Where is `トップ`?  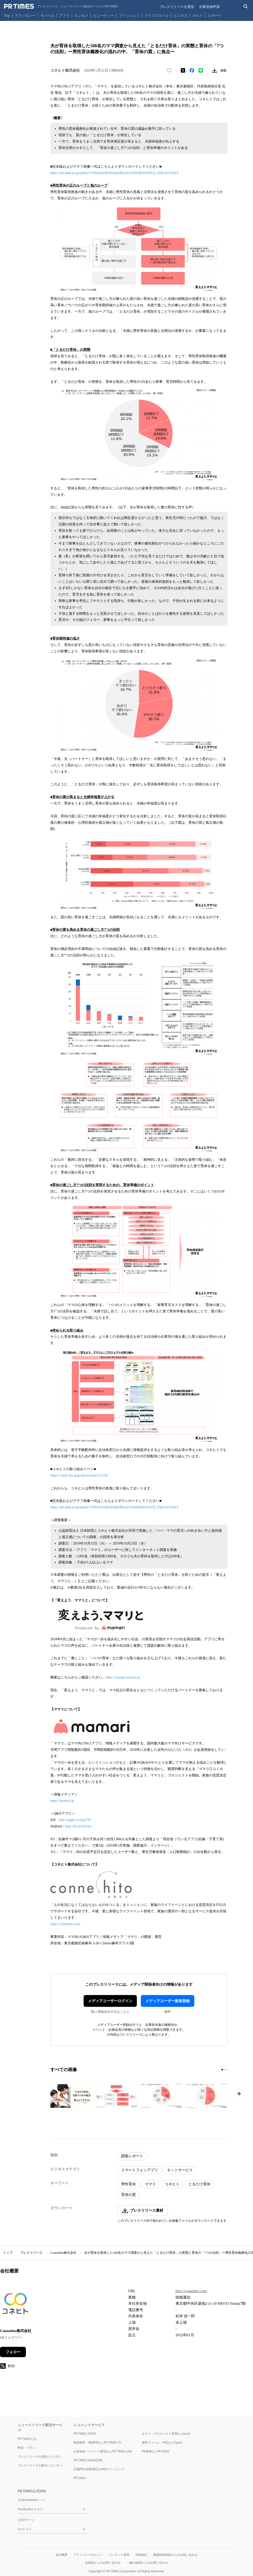 トップ is located at coordinates (8, 2252).